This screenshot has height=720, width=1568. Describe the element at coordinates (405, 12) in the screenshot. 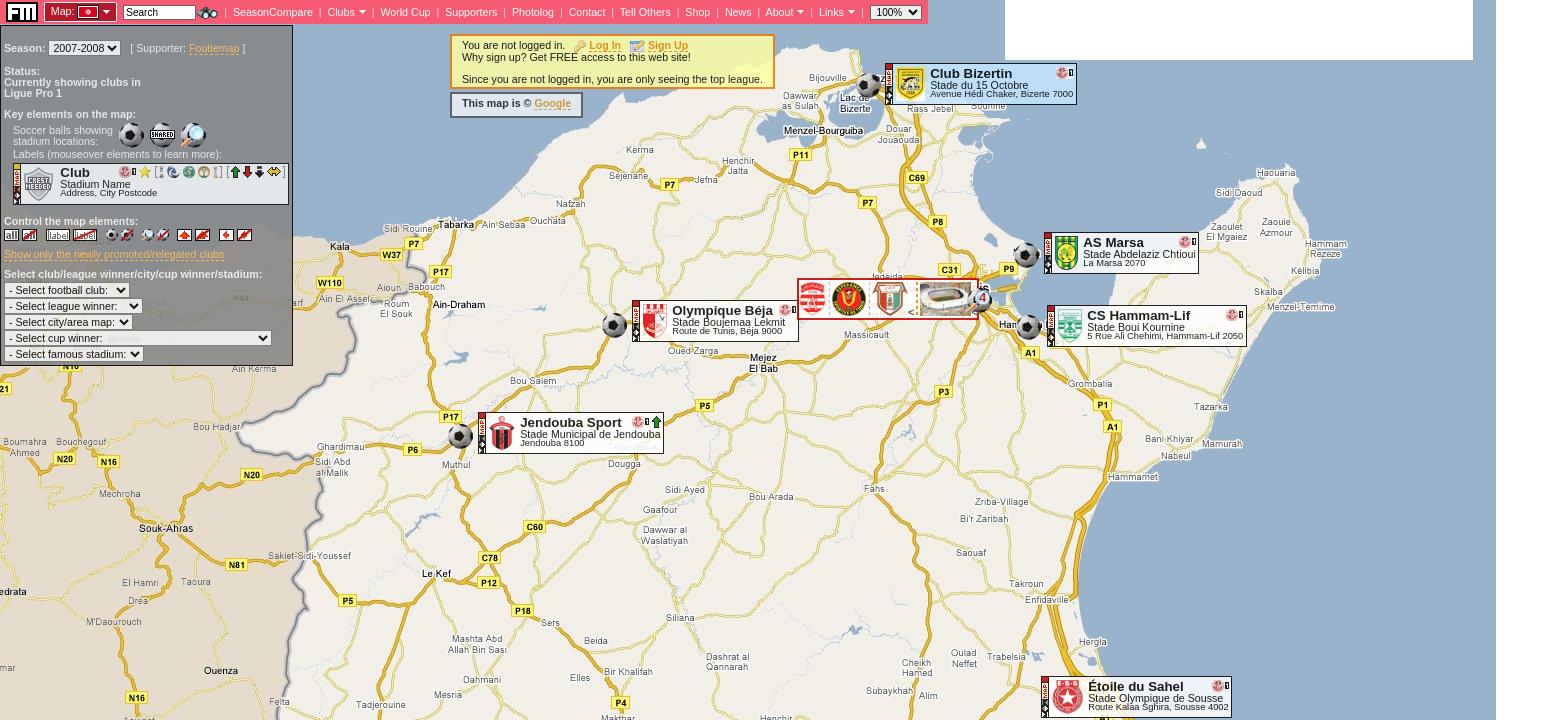

I see `World Cup` at that location.